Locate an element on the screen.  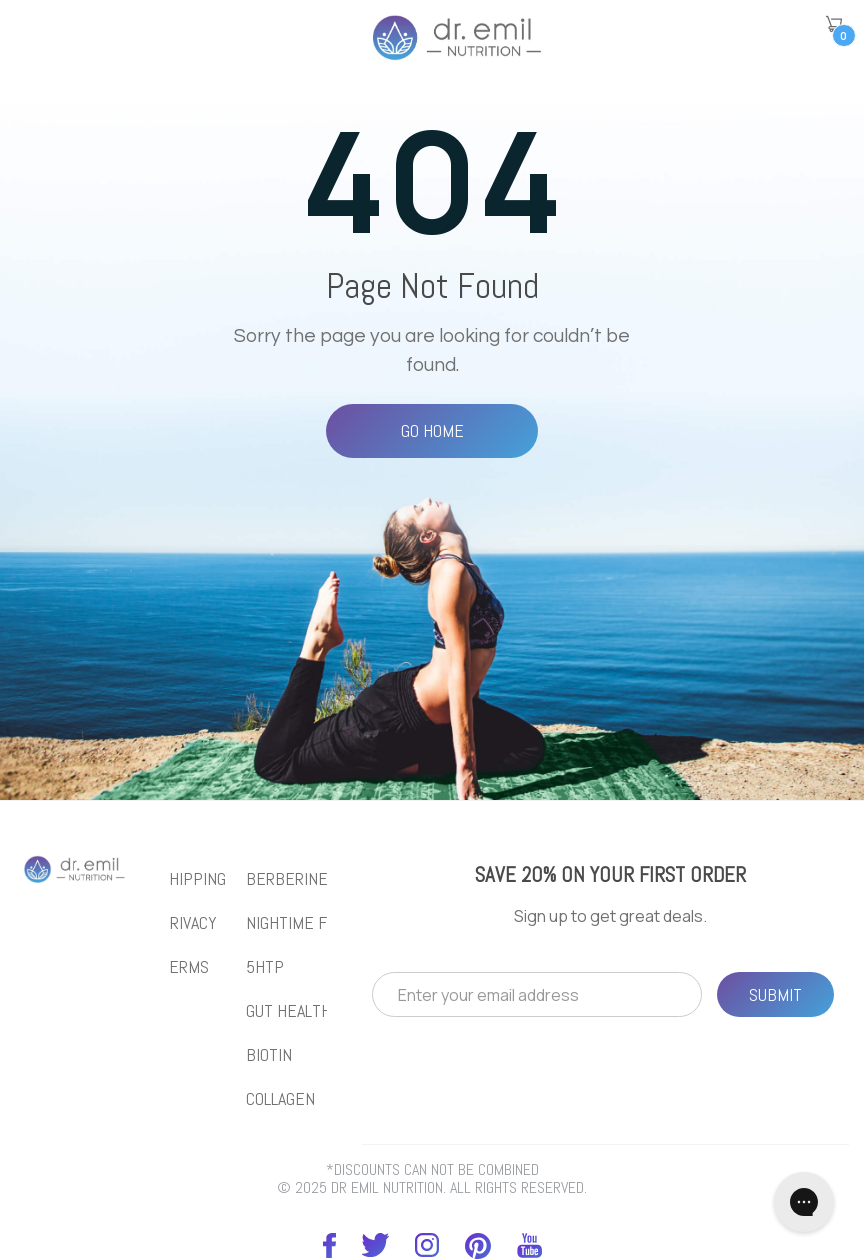
Privacy is located at coordinates (188, 923).